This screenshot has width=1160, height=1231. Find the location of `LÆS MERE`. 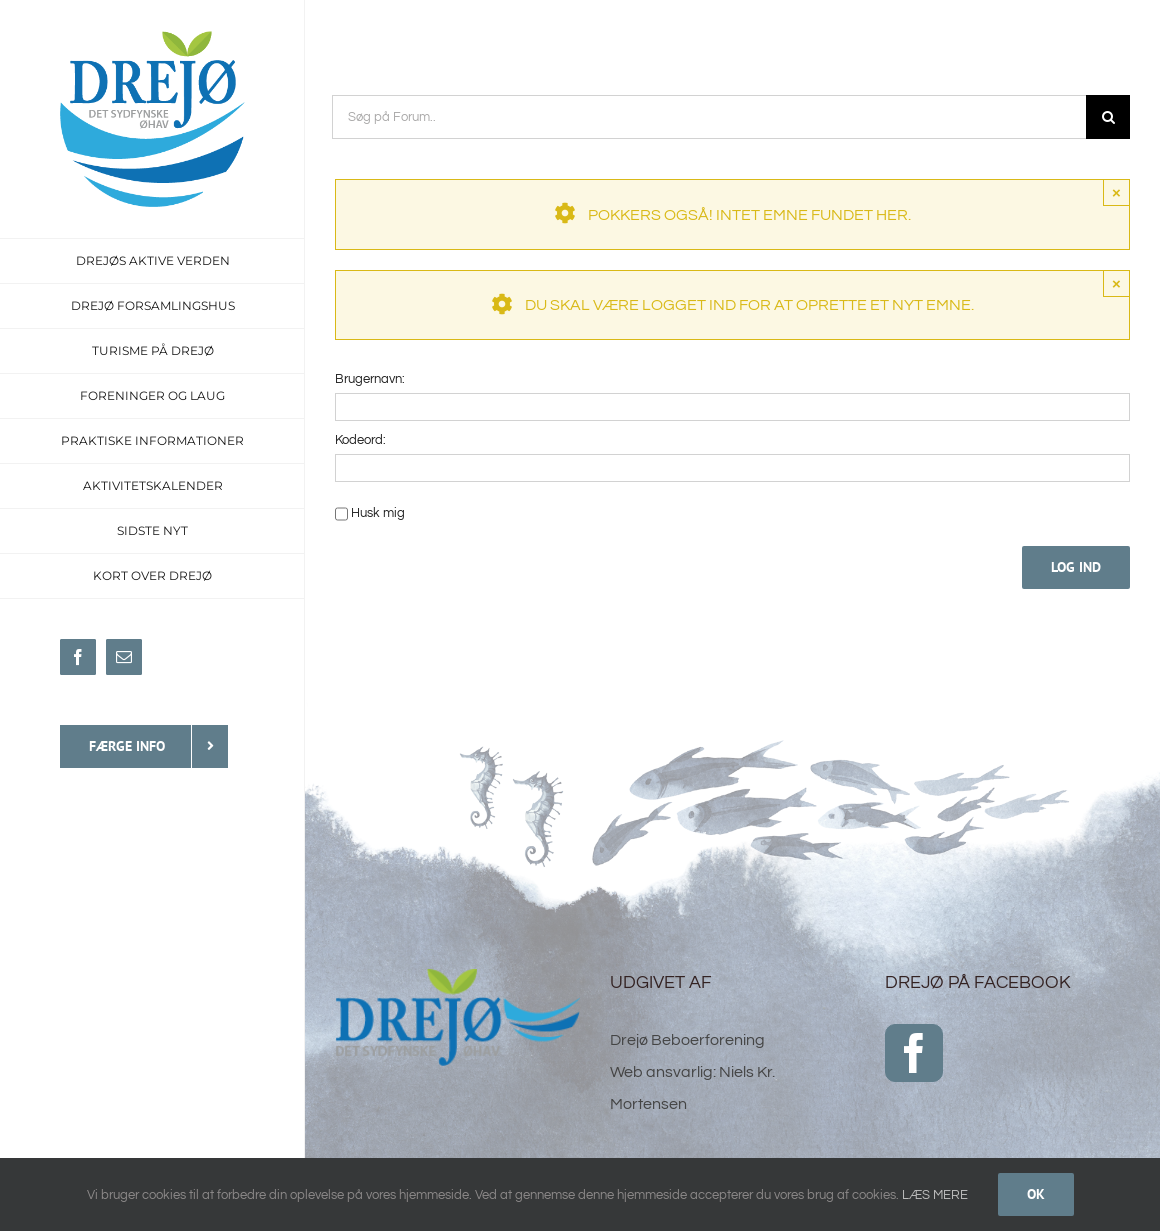

LÆS MERE is located at coordinates (935, 1195).